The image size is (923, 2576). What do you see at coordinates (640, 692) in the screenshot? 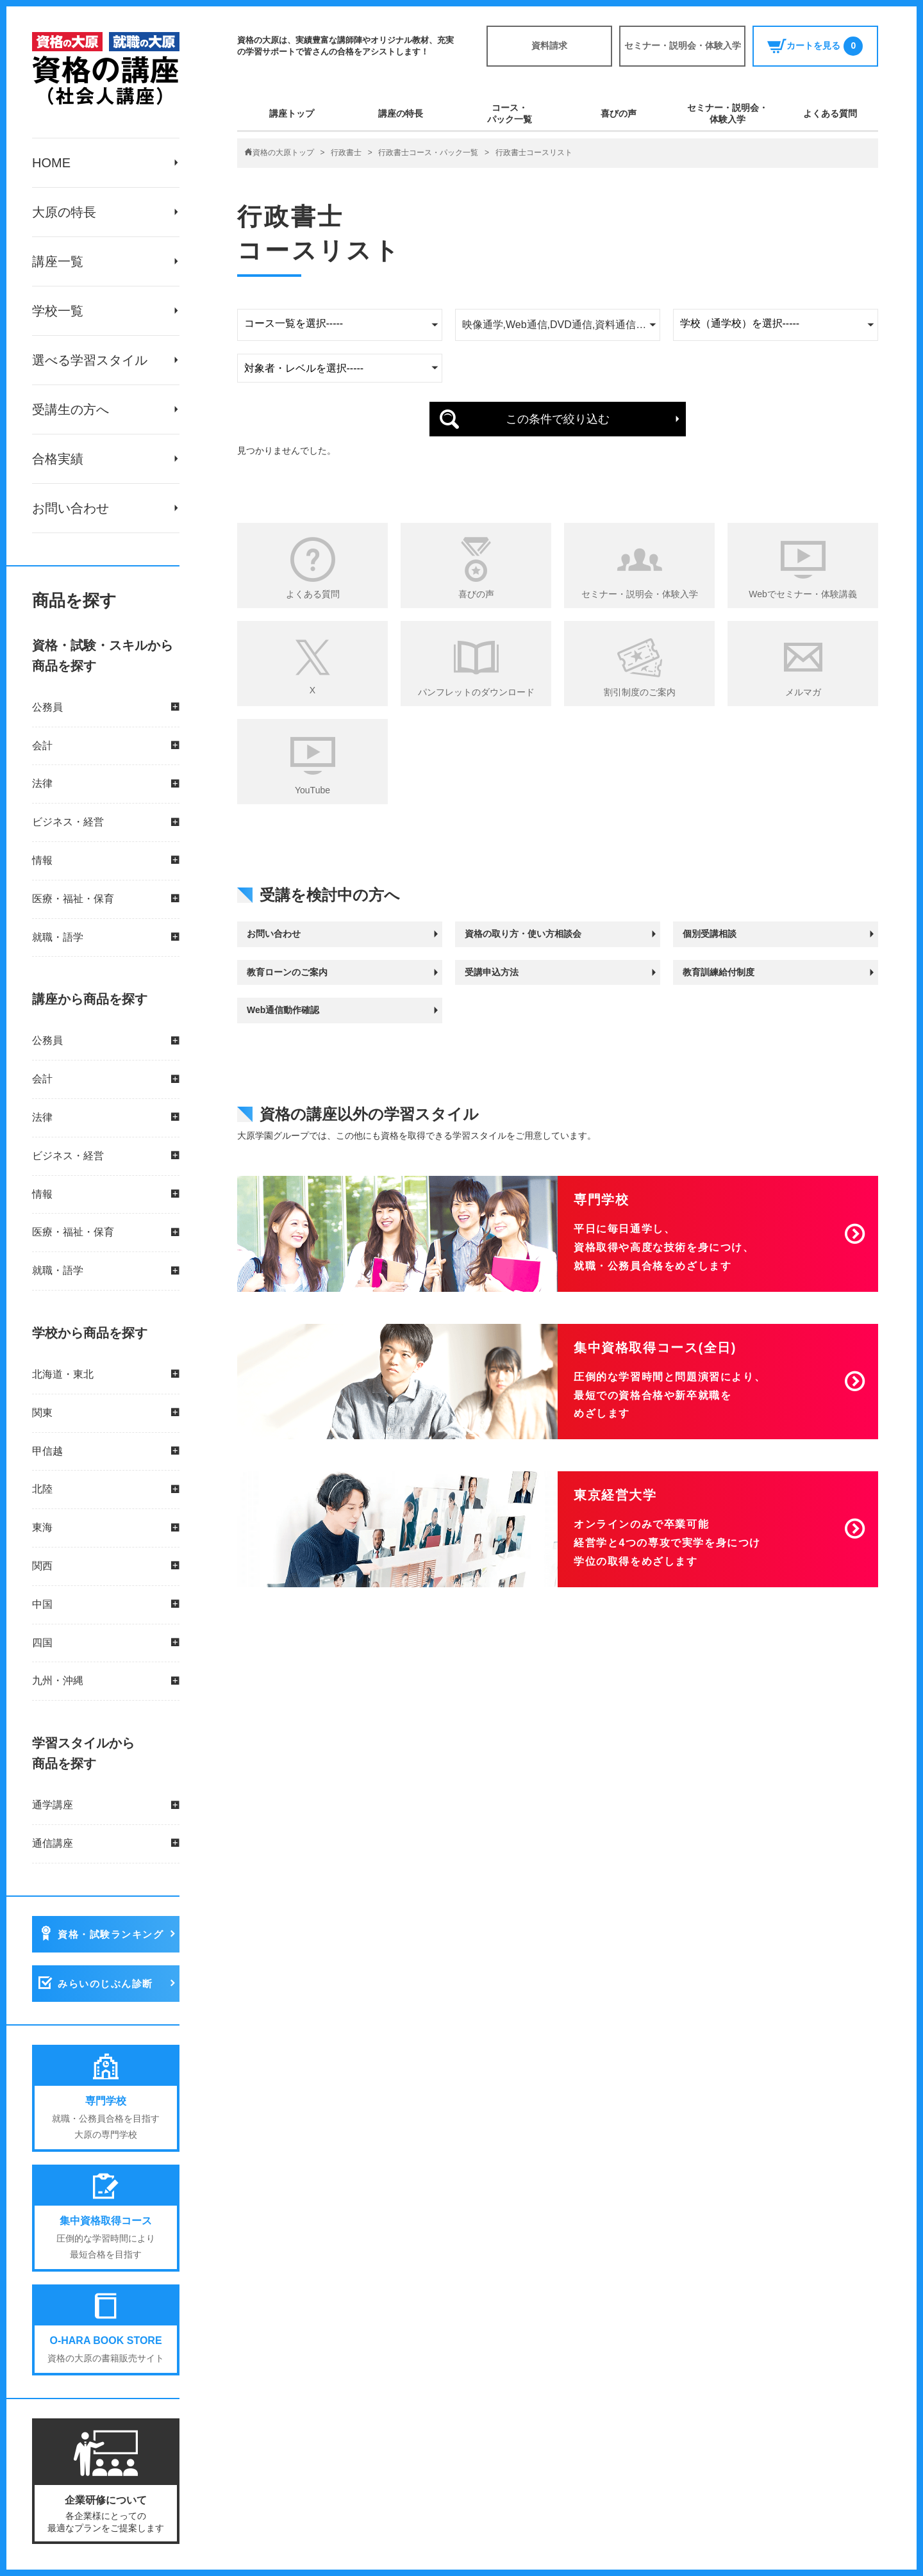
I see `割引制度のご案内` at bounding box center [640, 692].